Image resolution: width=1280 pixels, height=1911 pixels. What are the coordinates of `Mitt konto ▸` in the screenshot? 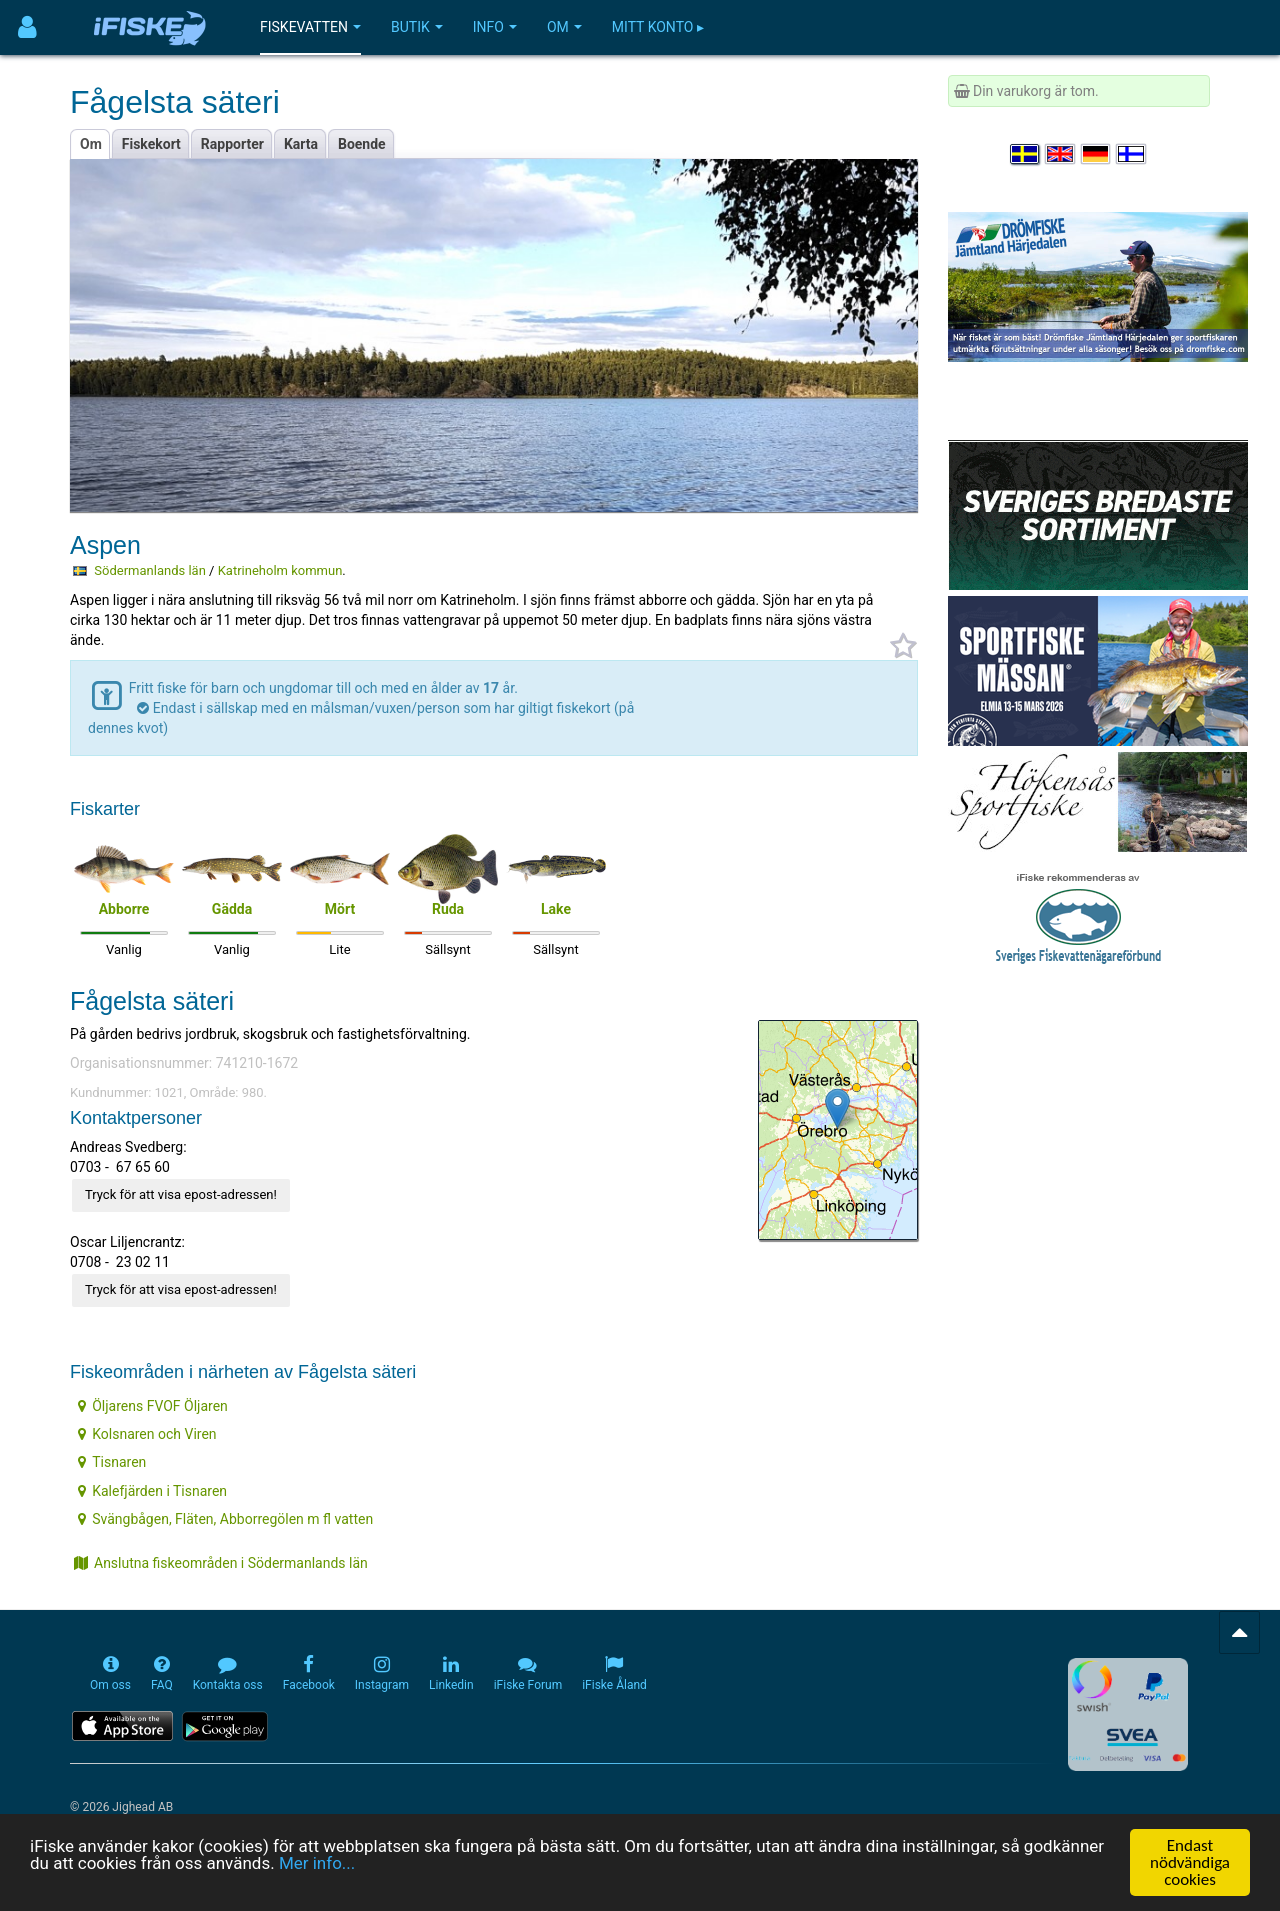 It's located at (658, 27).